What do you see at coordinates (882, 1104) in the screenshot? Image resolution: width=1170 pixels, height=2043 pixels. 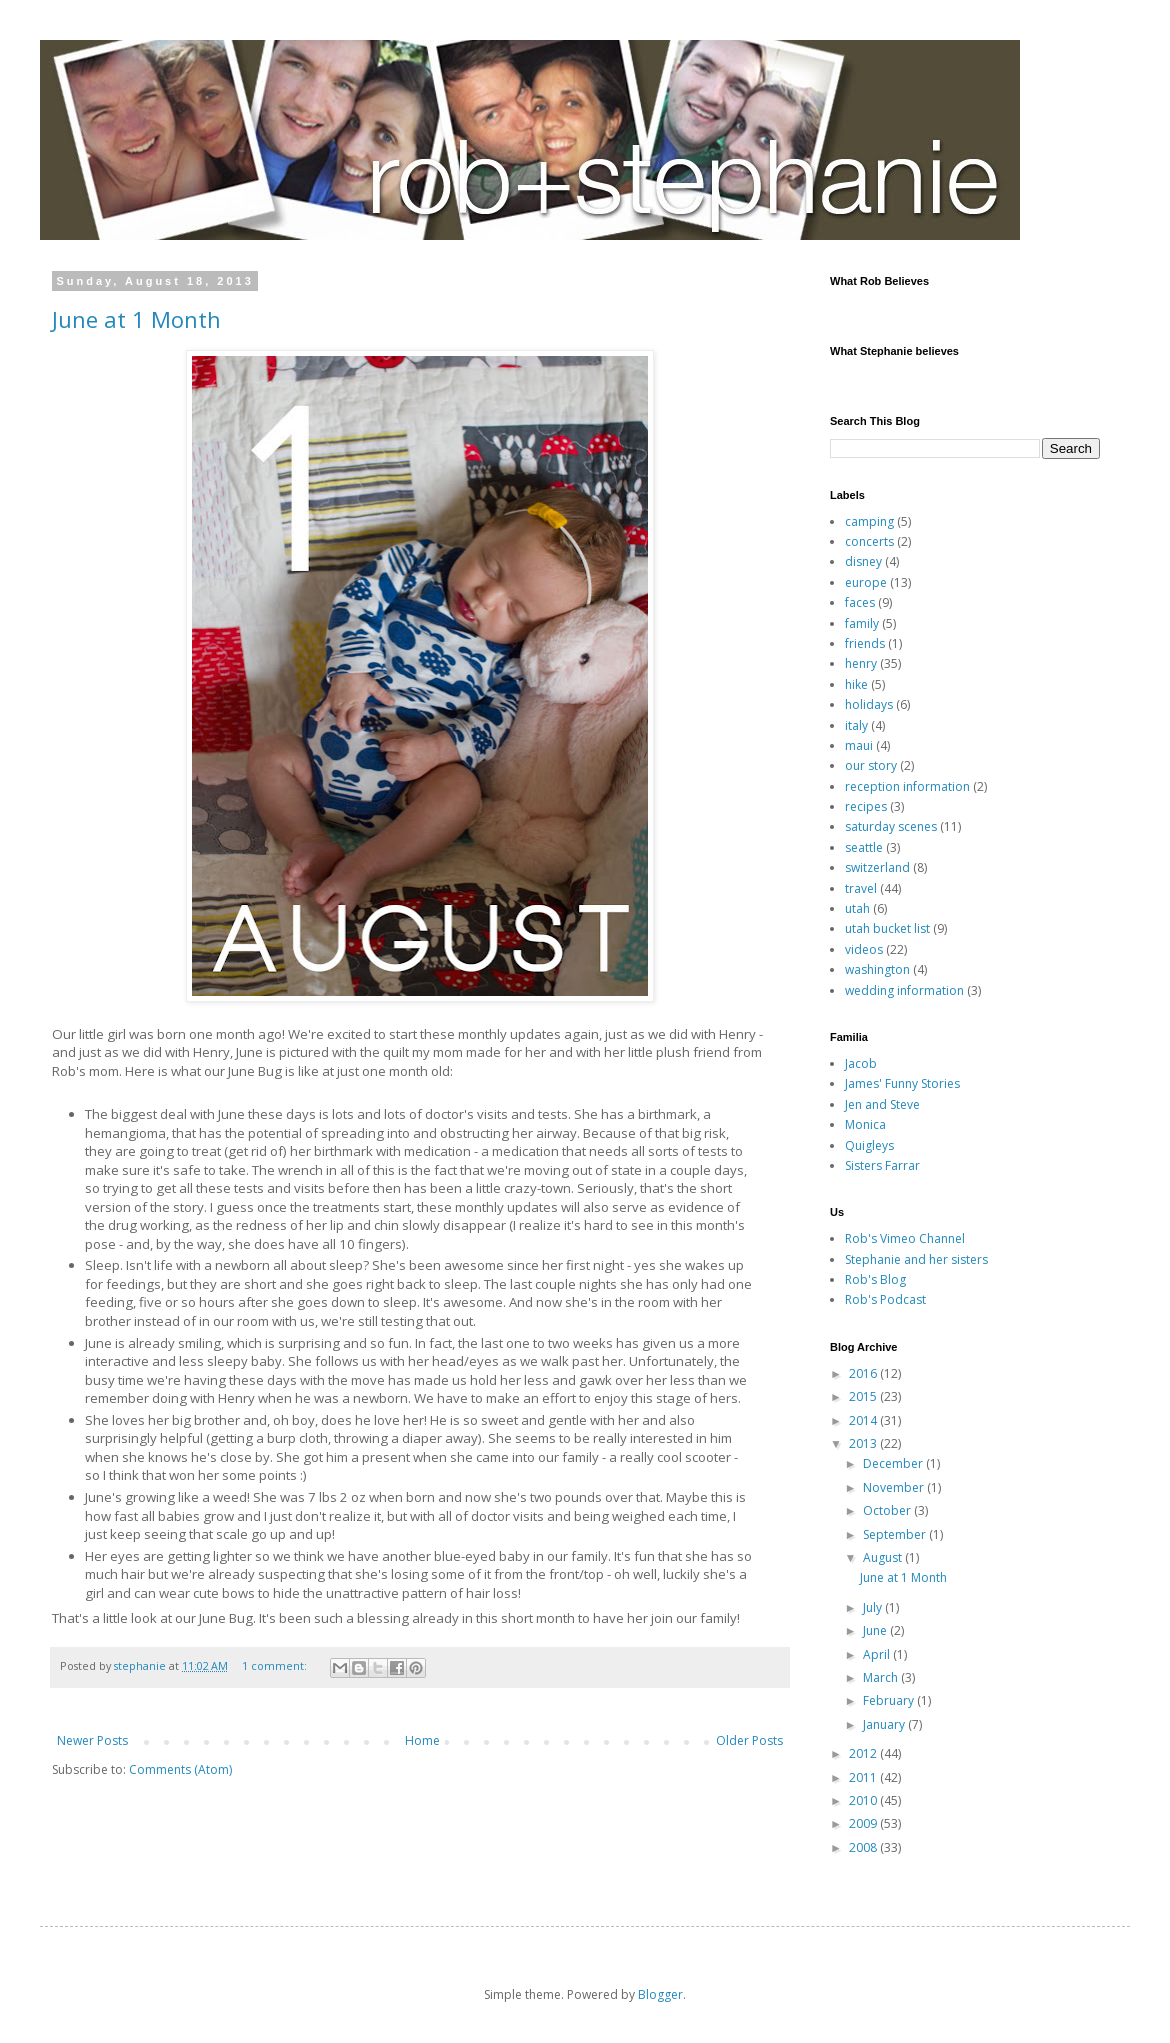 I see `Jen and Steve` at bounding box center [882, 1104].